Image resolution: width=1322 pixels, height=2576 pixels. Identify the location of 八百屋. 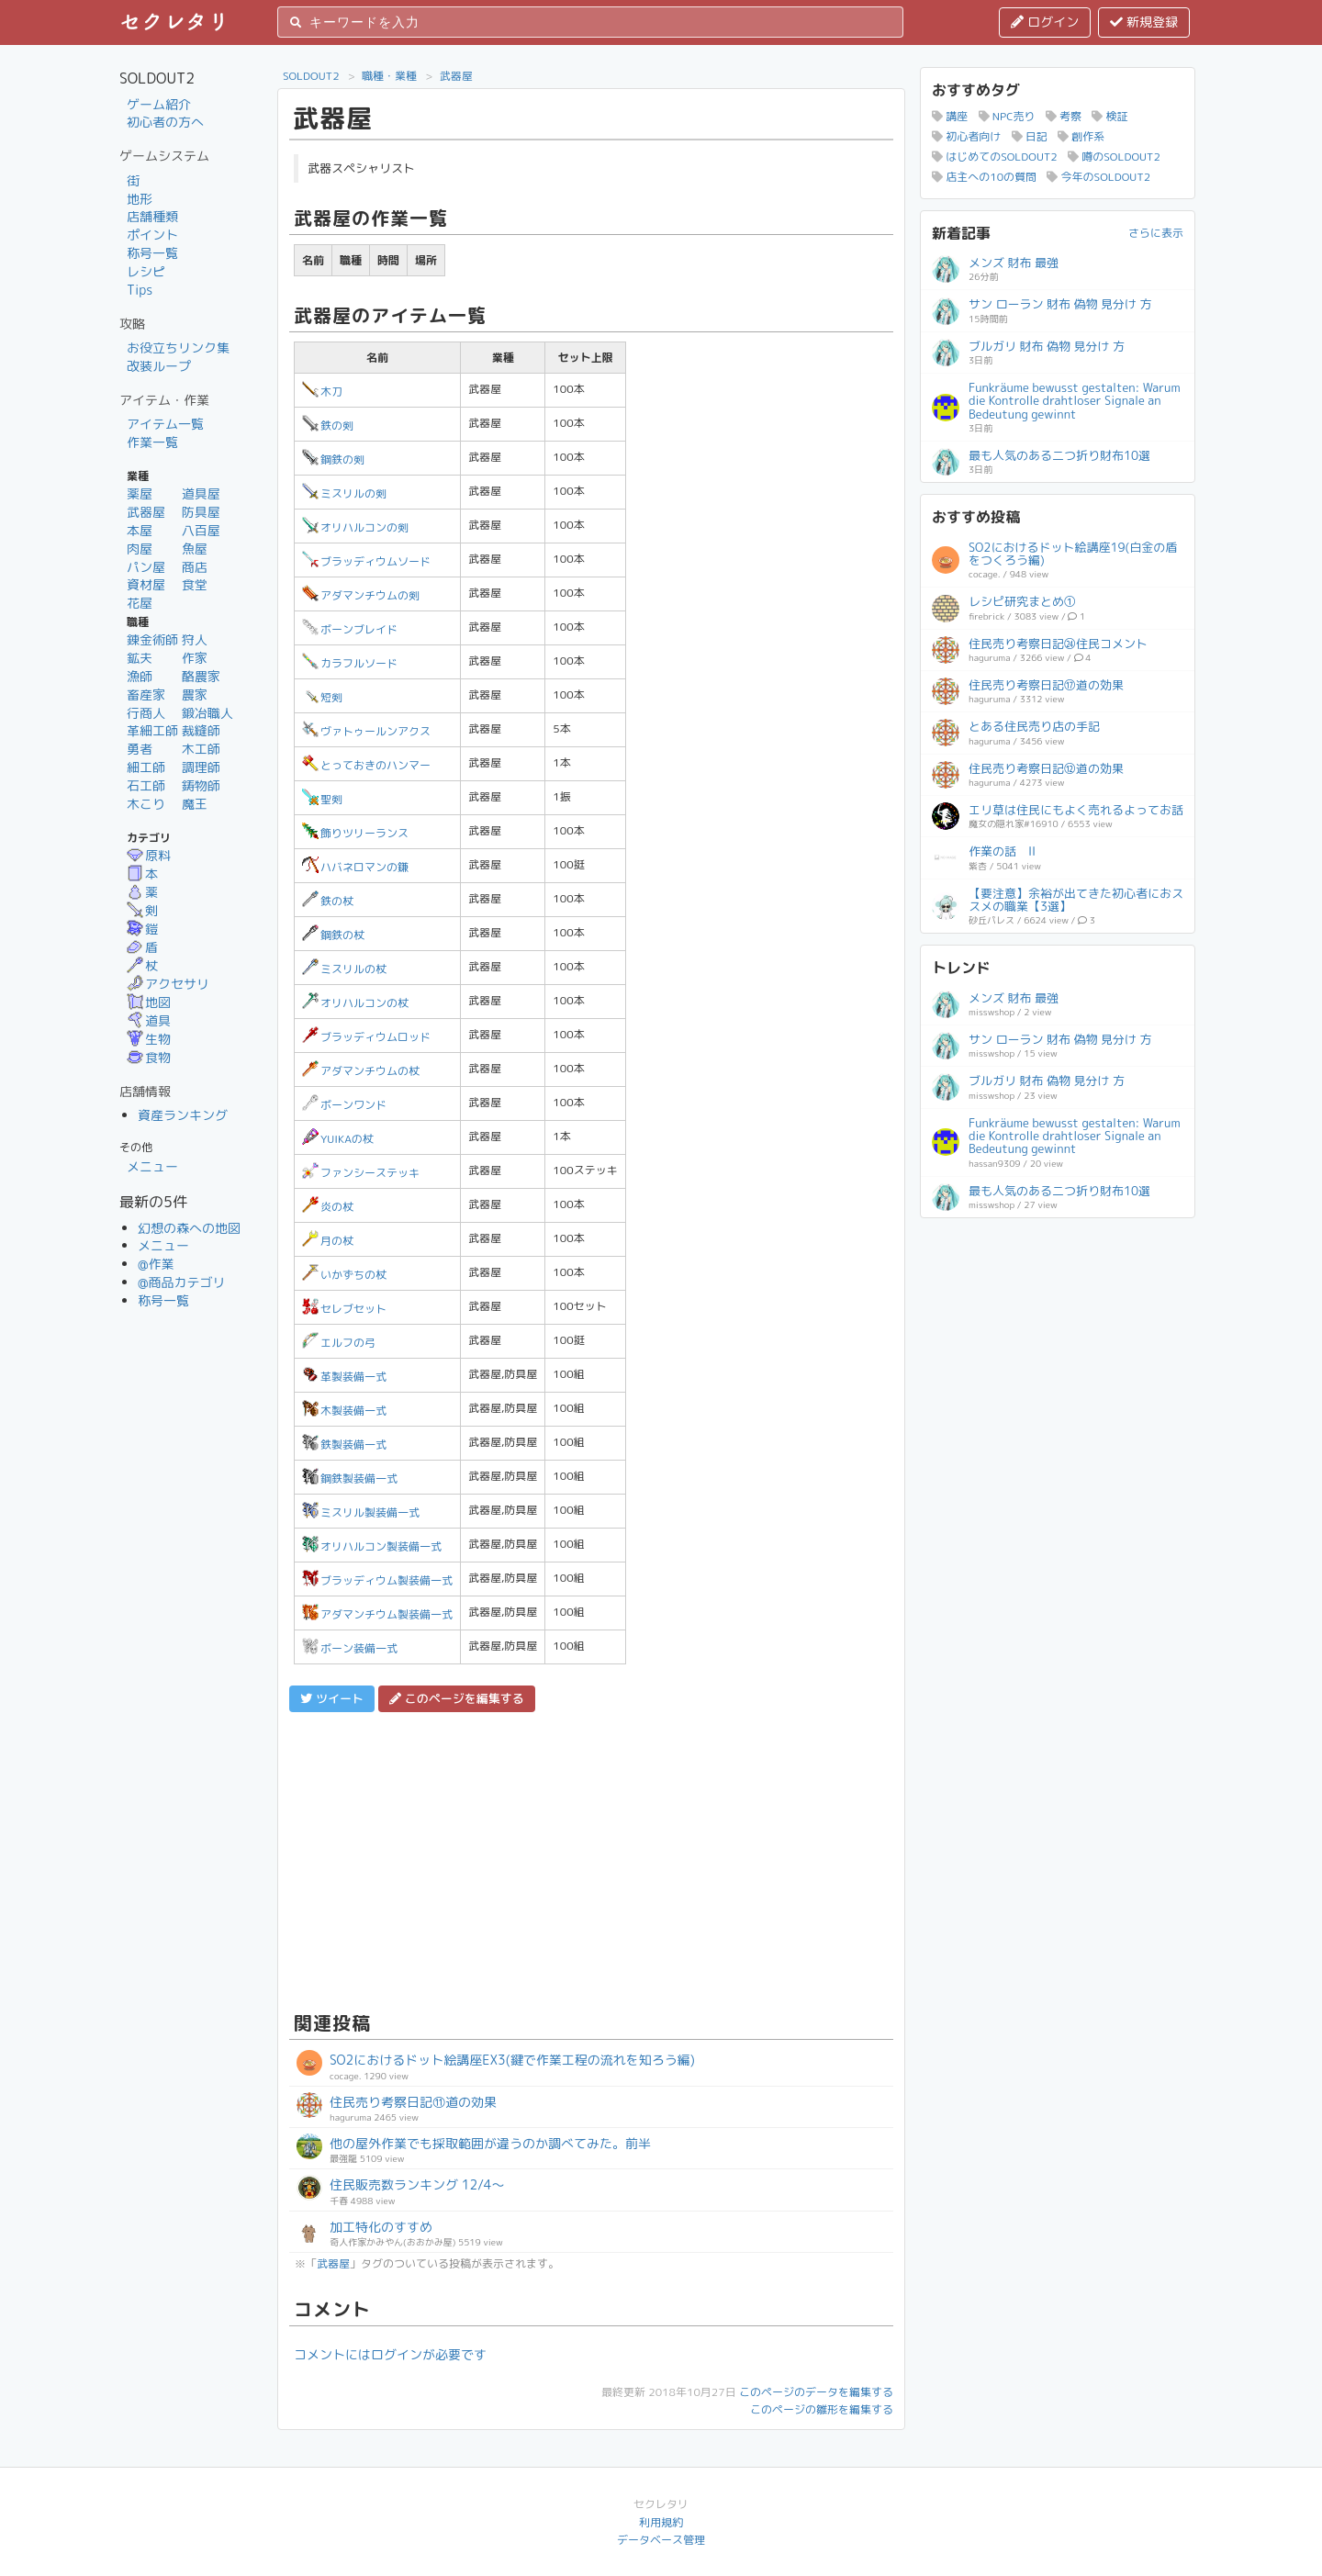
(201, 530).